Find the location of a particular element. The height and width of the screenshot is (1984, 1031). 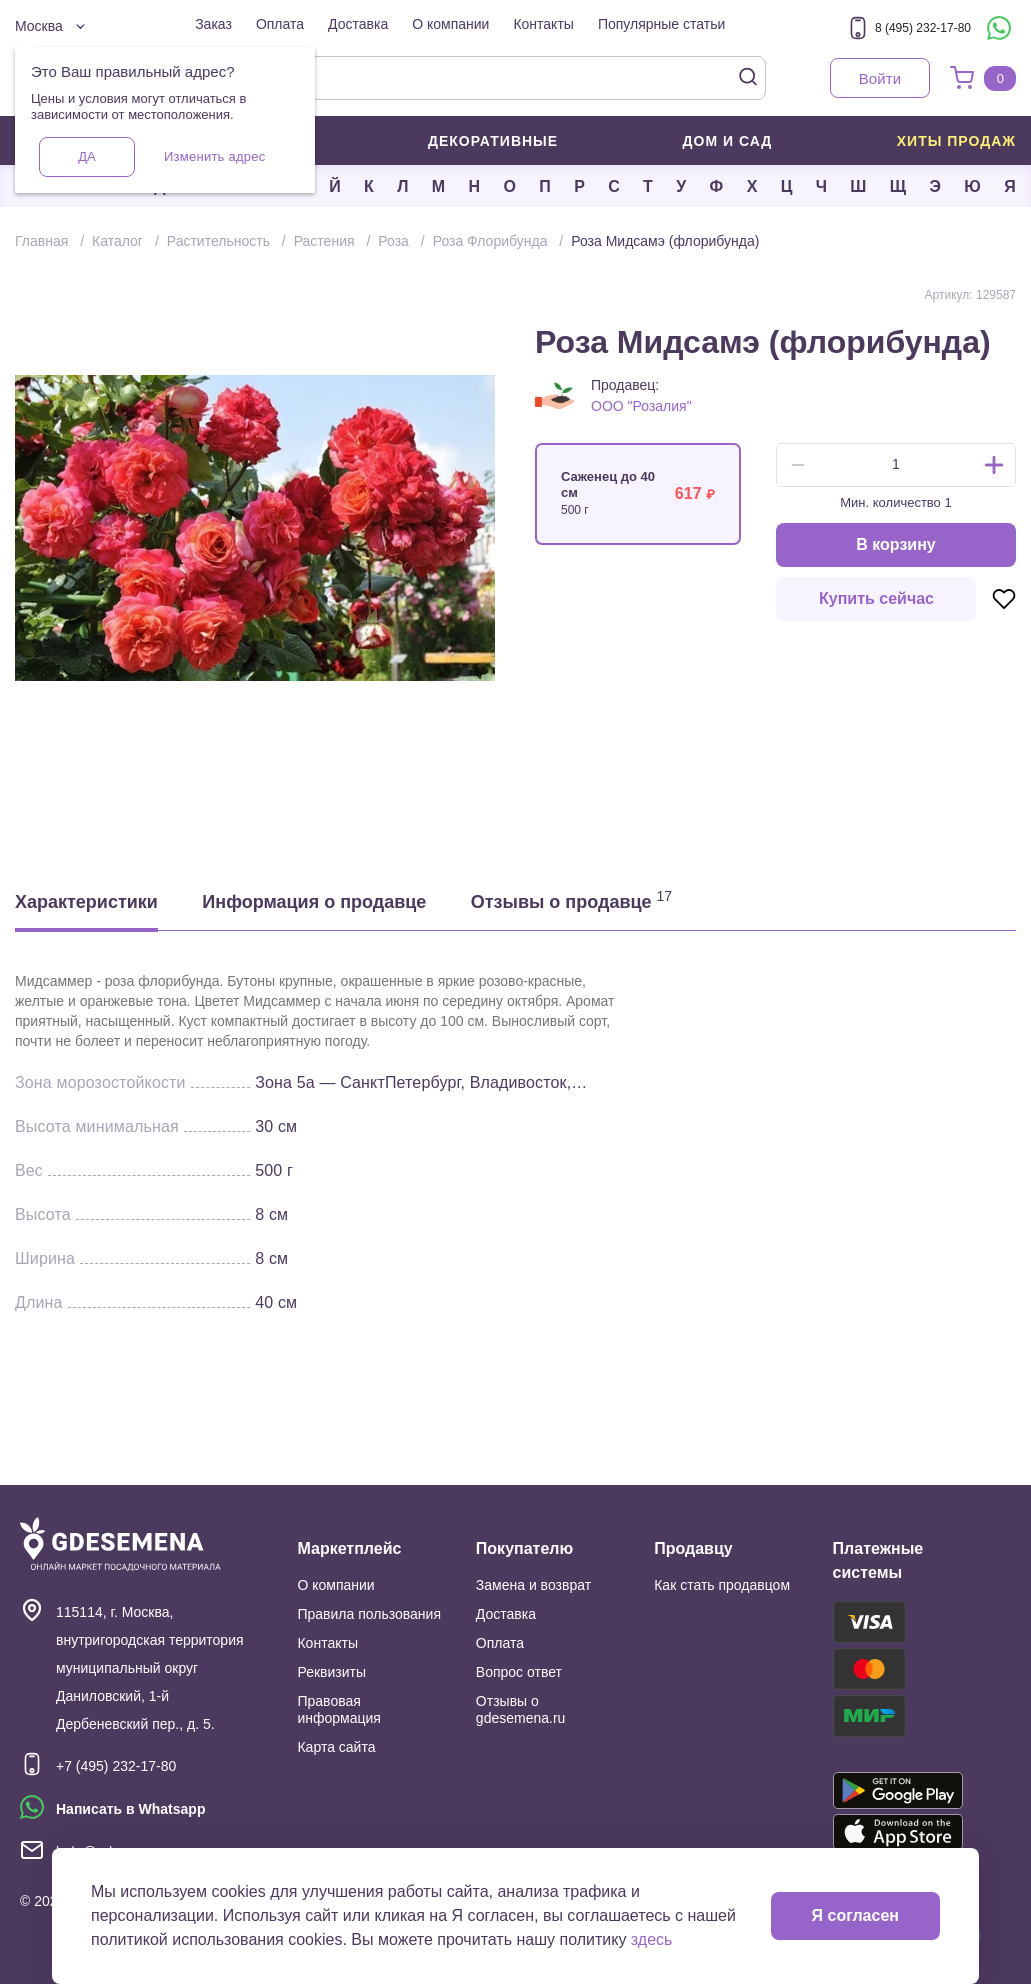

Заказ is located at coordinates (213, 24).